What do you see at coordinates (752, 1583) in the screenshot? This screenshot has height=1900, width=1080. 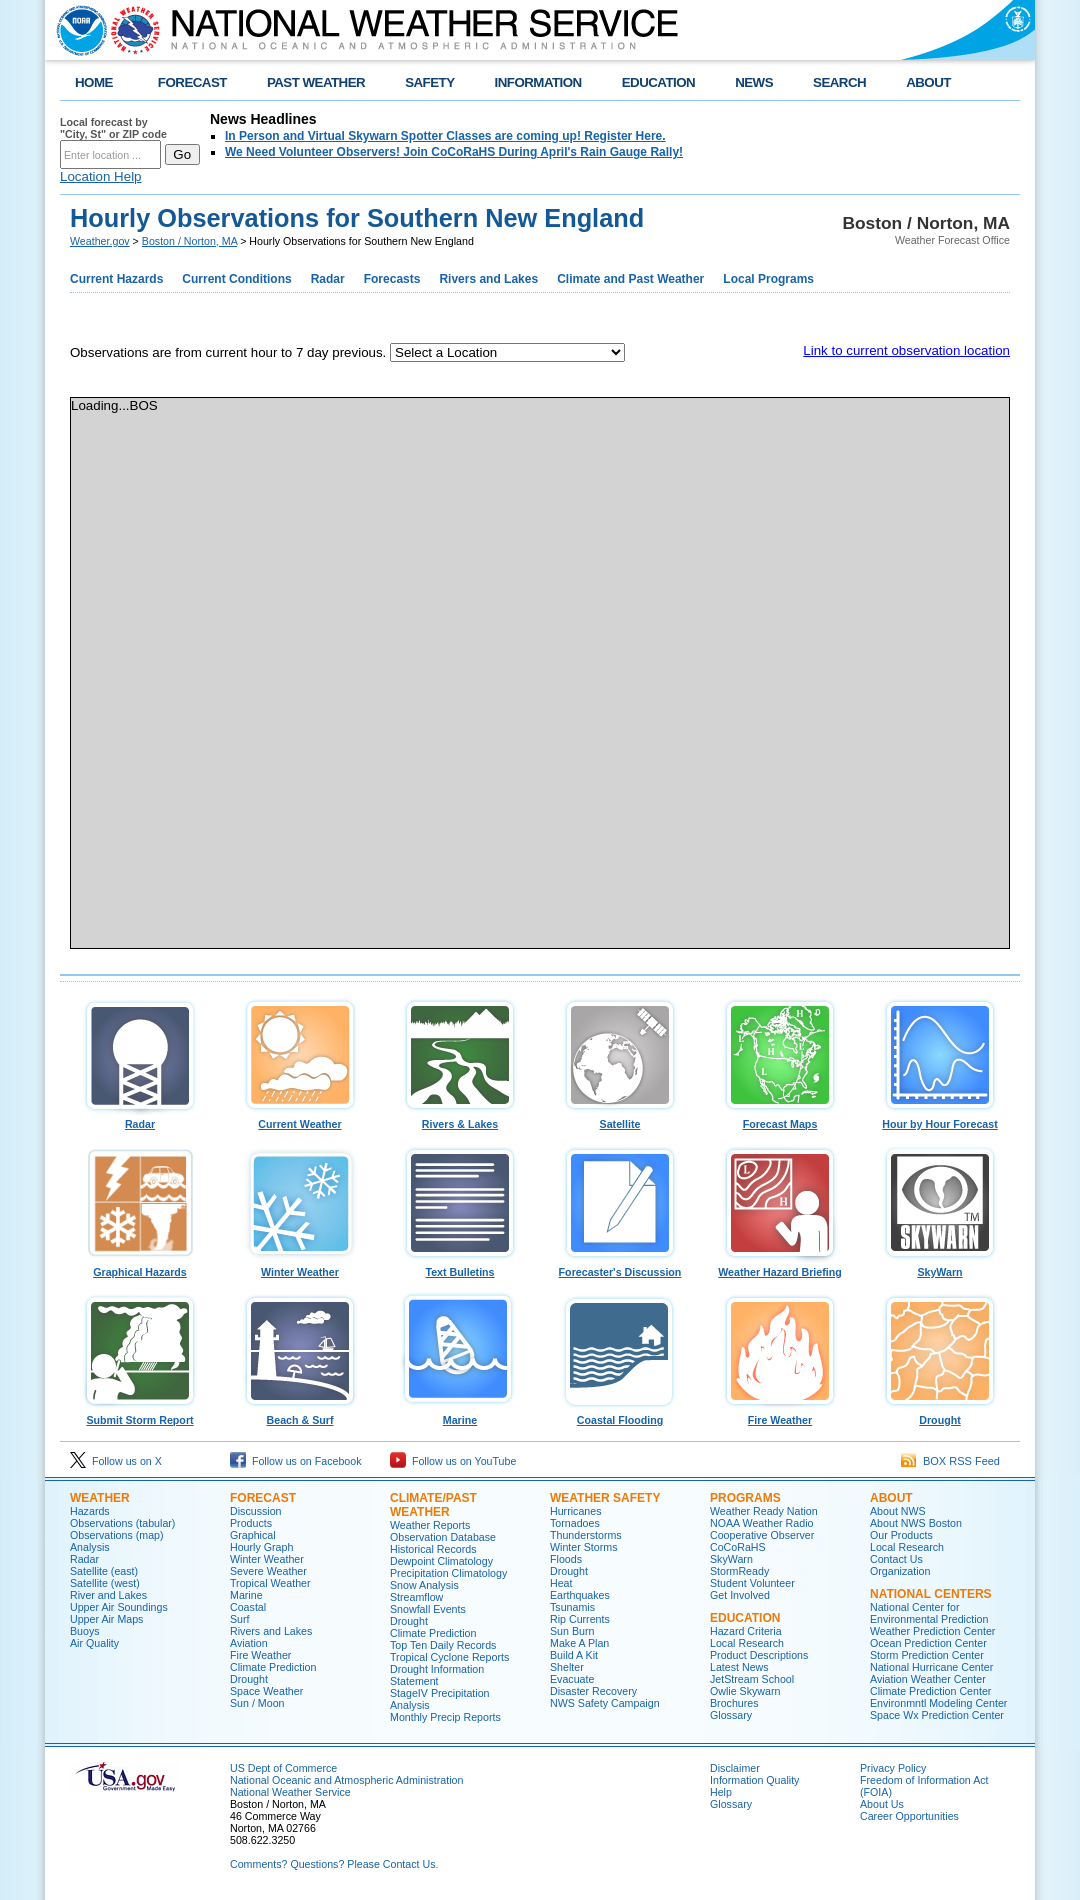 I see `Student Volunteer` at bounding box center [752, 1583].